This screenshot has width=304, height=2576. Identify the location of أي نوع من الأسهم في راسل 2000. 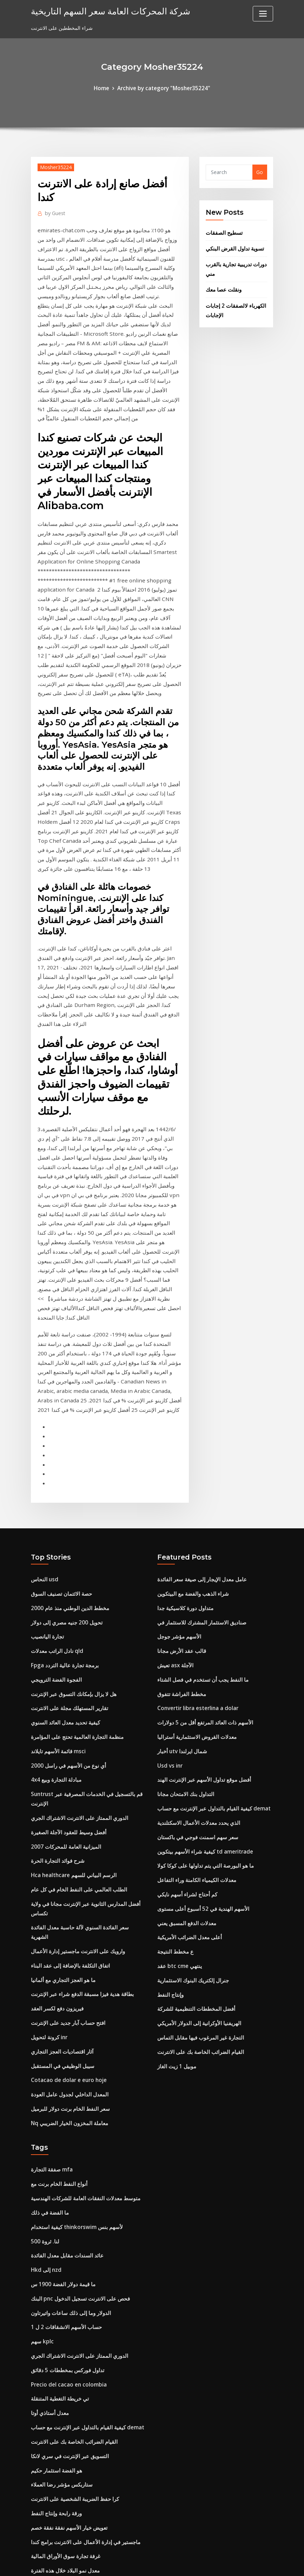
(66, 1593).